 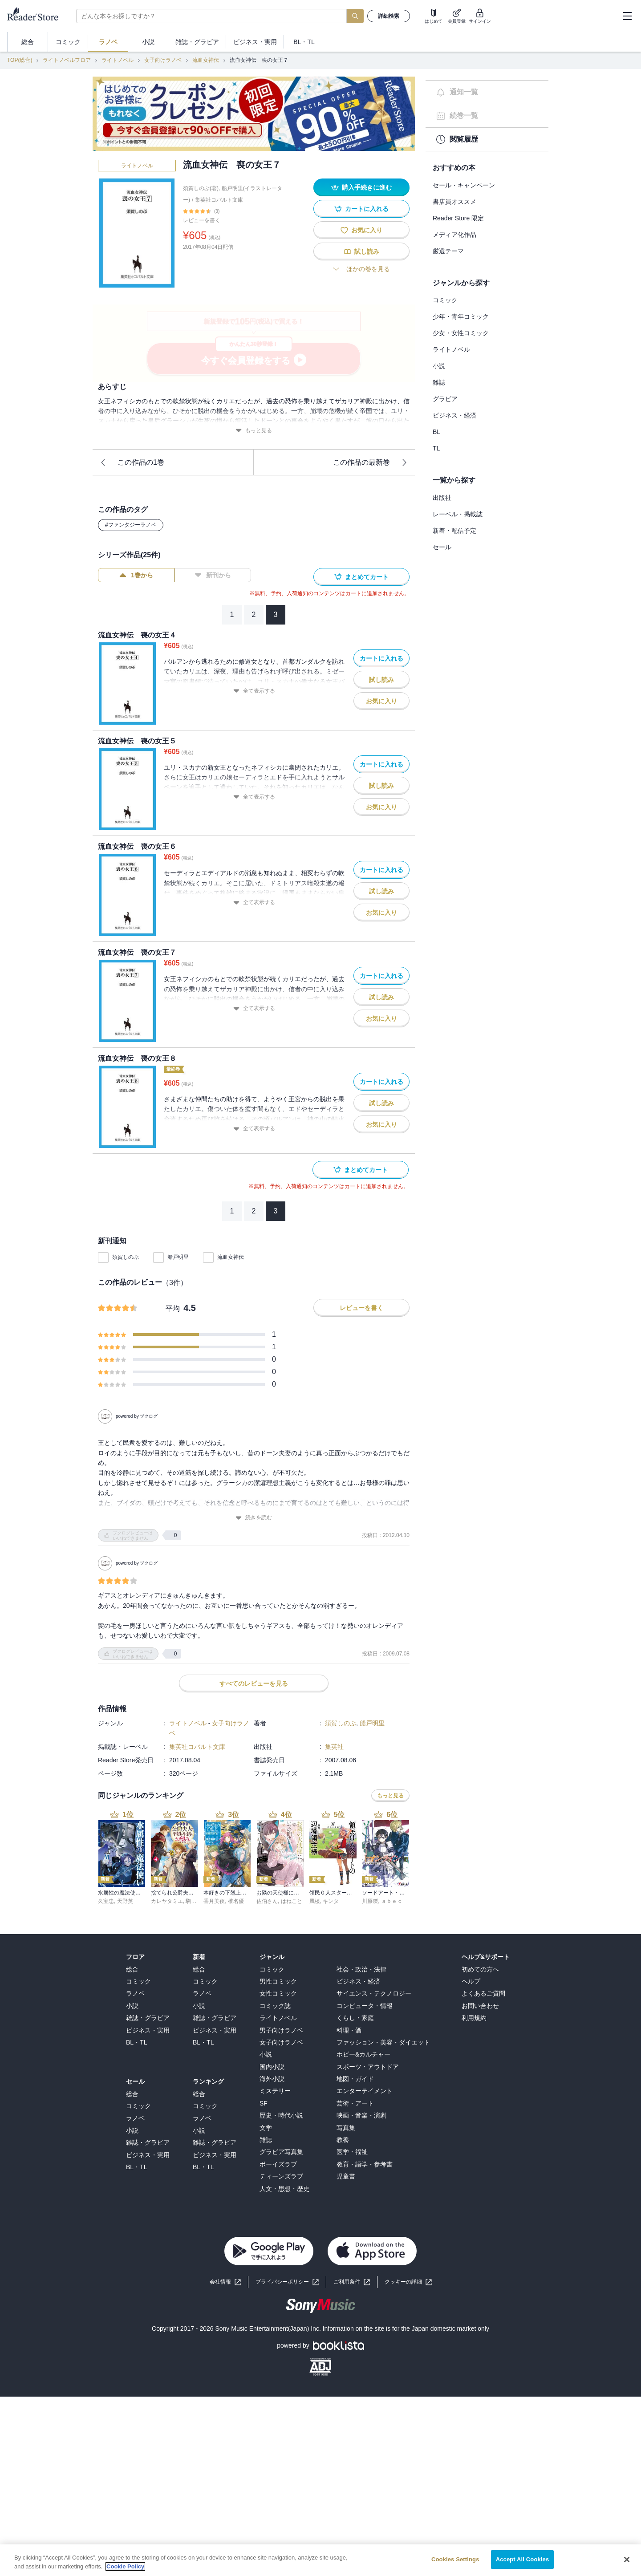 I want to click on 久宝忠, so click(x=106, y=1893).